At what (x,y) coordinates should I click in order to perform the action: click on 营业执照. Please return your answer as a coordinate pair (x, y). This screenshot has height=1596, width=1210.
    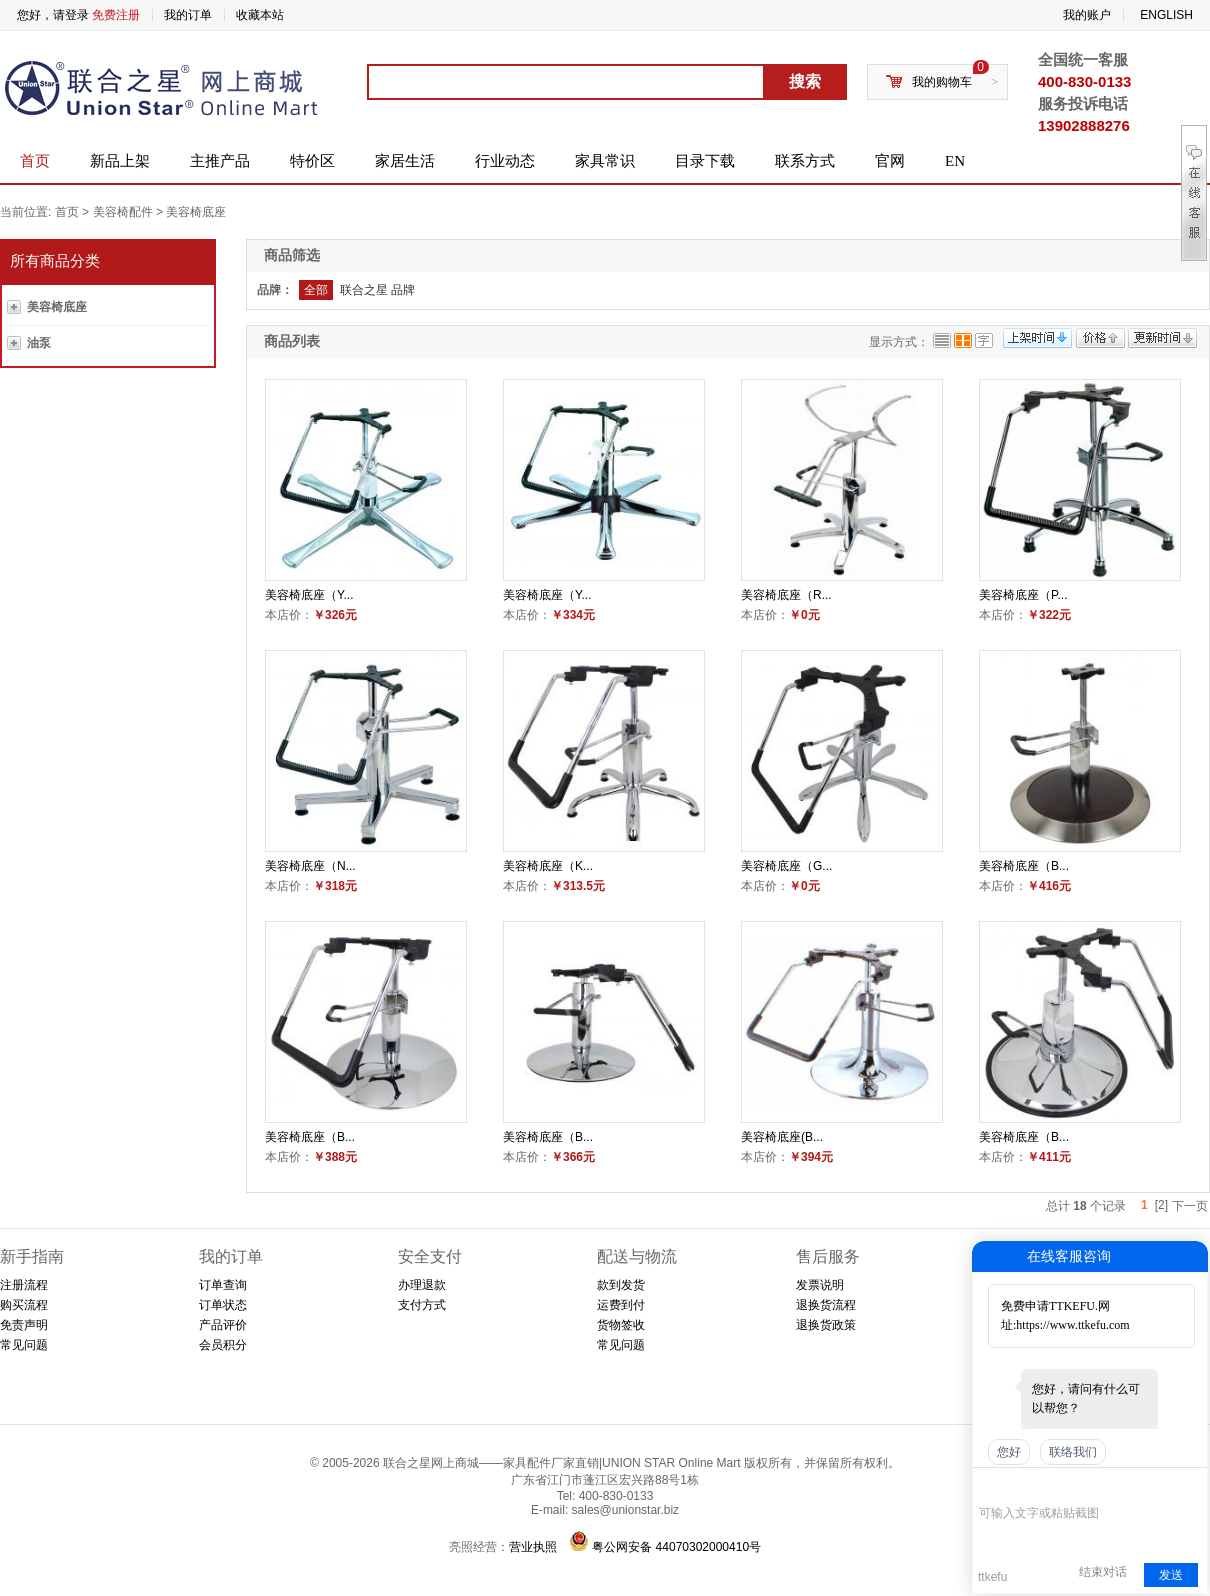
    Looking at the image, I should click on (533, 1547).